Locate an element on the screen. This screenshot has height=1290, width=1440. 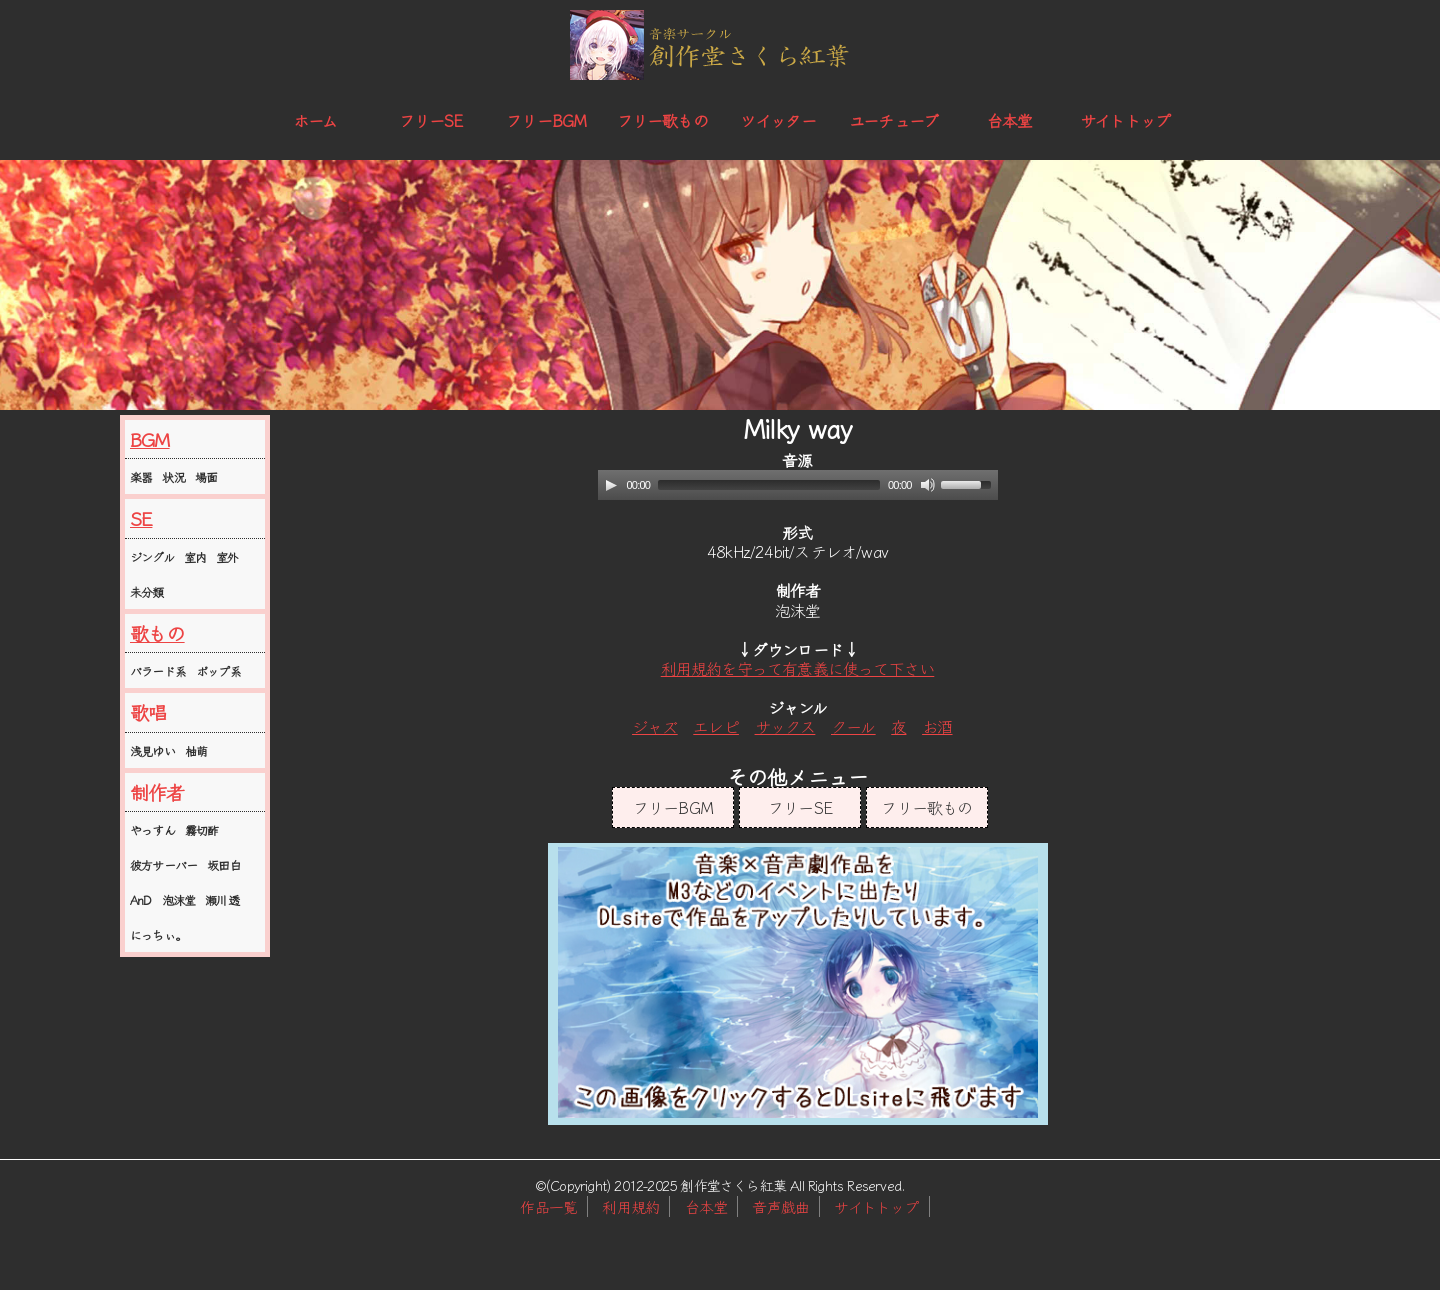
この部分はインラインフレームを使用しています。 is located at coordinates (798, 984).